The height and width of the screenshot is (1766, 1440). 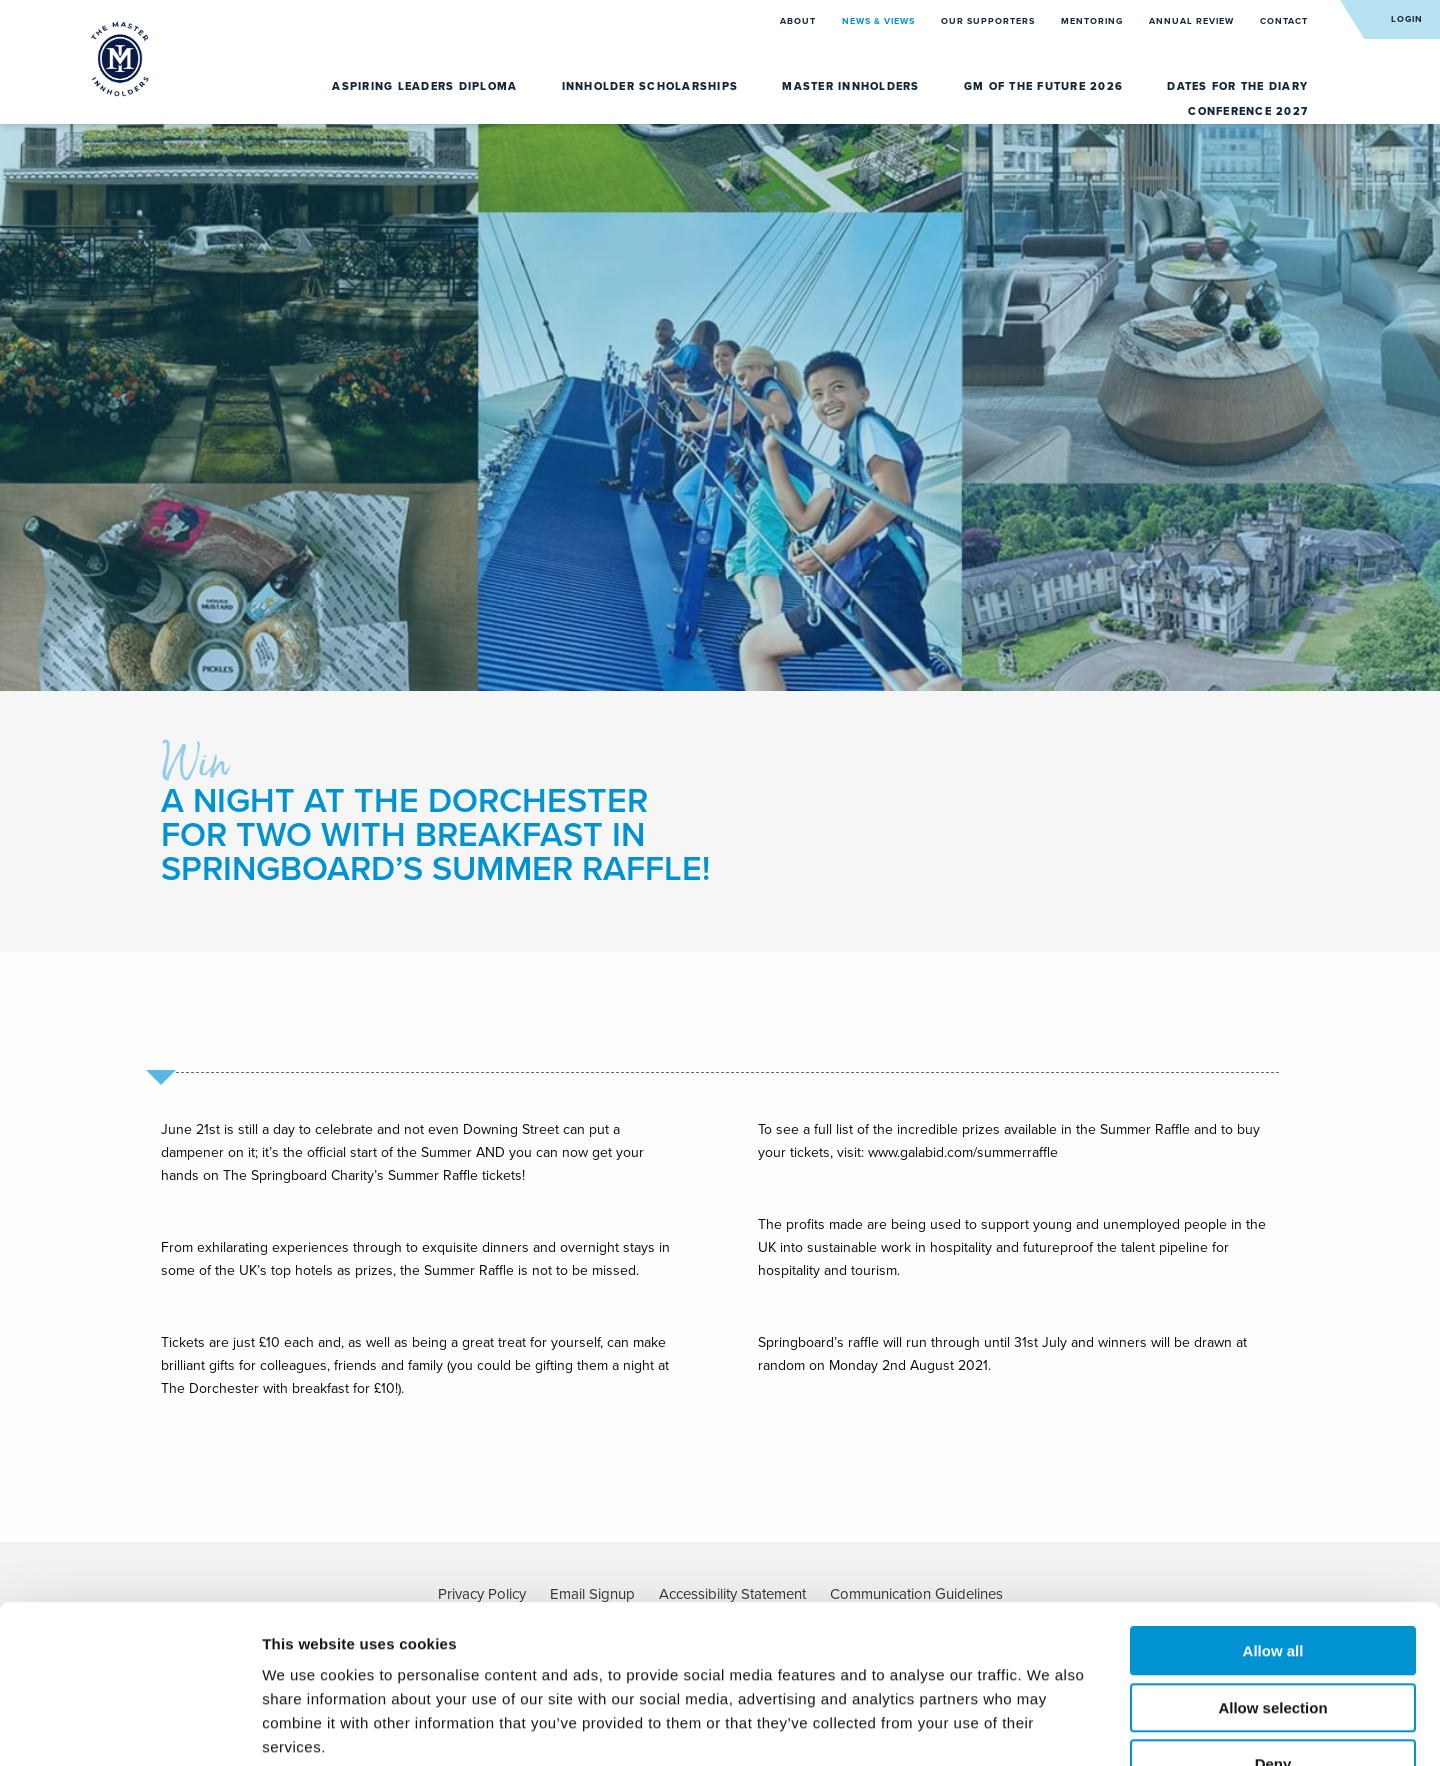 I want to click on Show details, so click(x=1049, y=1726).